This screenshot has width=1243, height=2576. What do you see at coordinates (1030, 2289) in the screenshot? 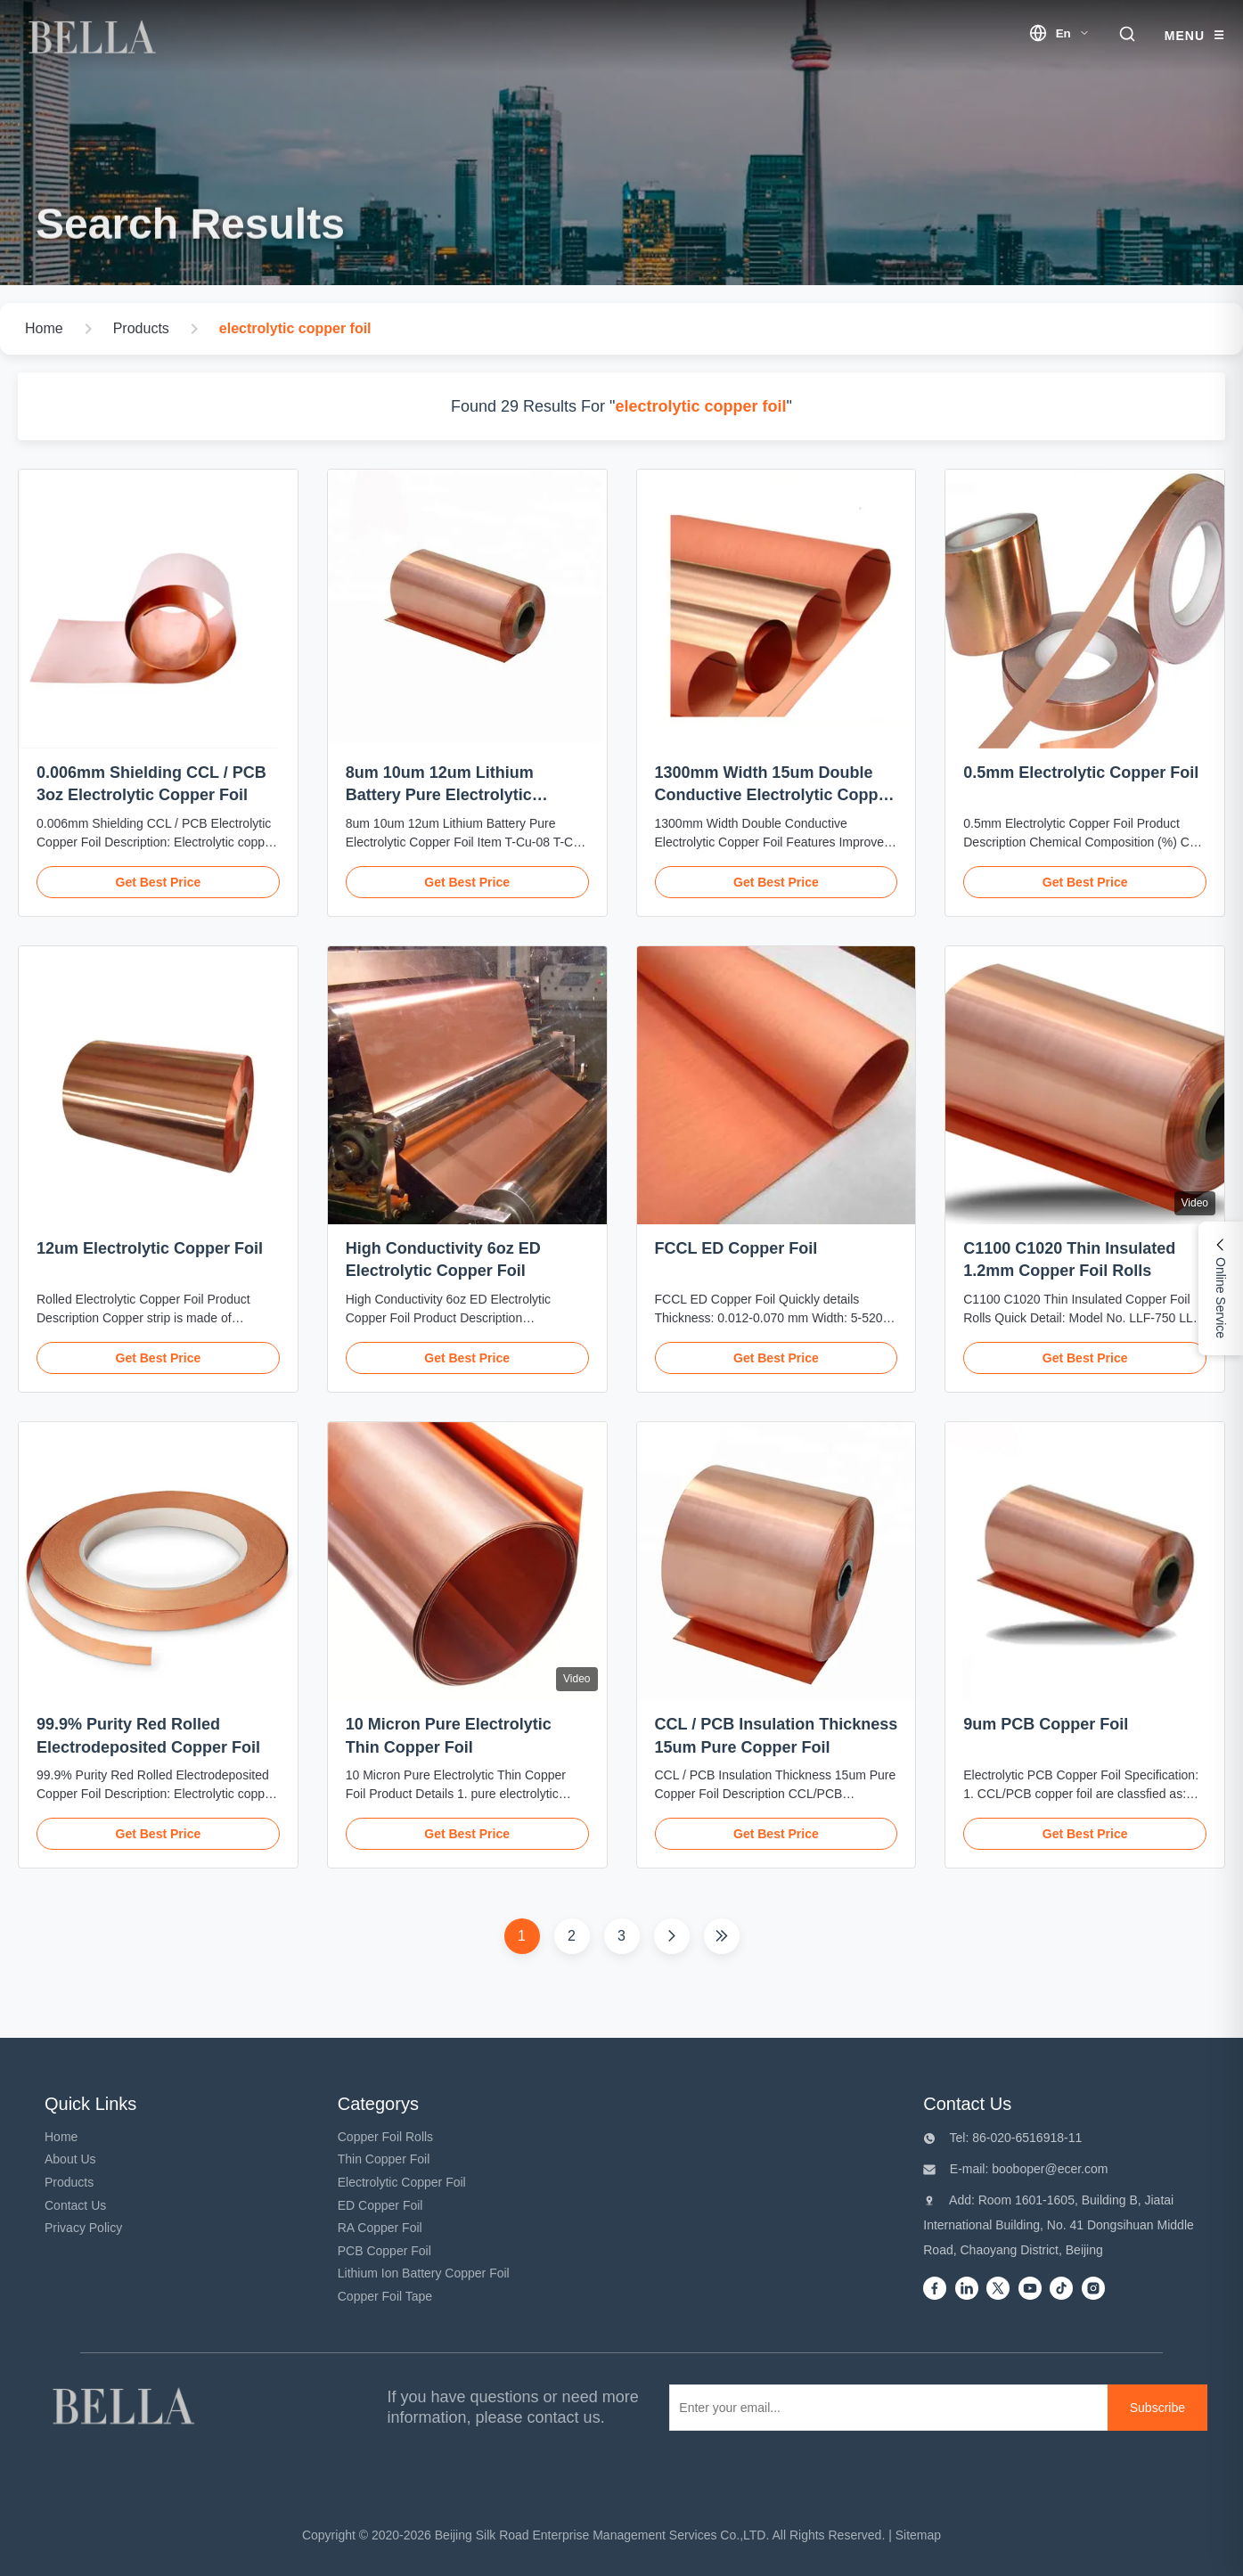
I see `[Youtube]` at bounding box center [1030, 2289].